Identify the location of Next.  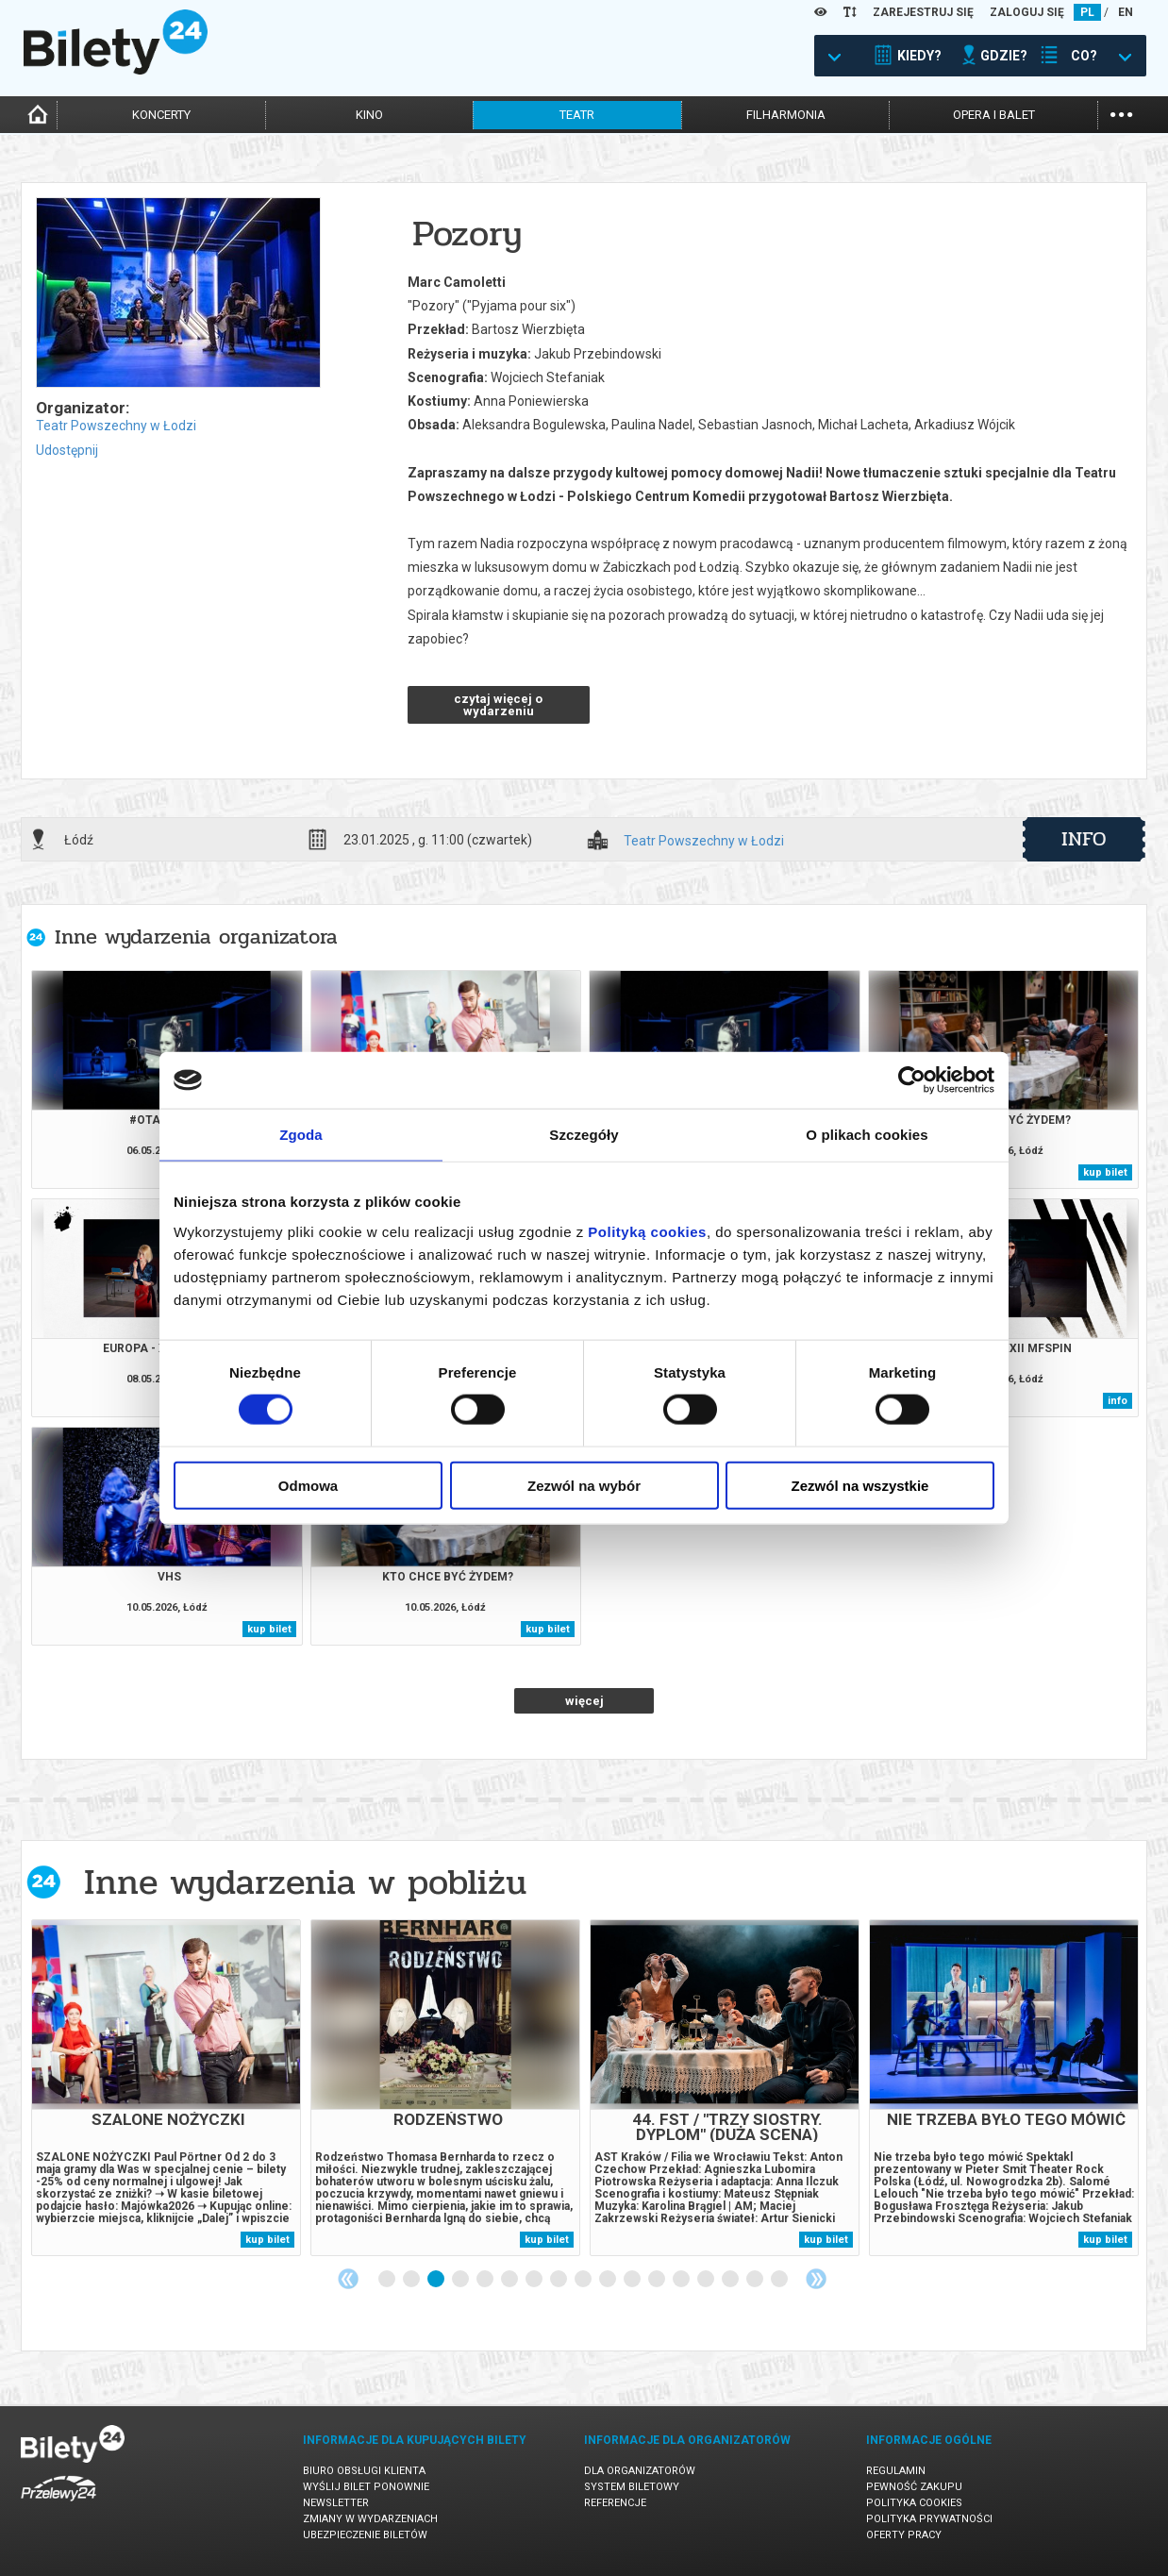
(816, 2278).